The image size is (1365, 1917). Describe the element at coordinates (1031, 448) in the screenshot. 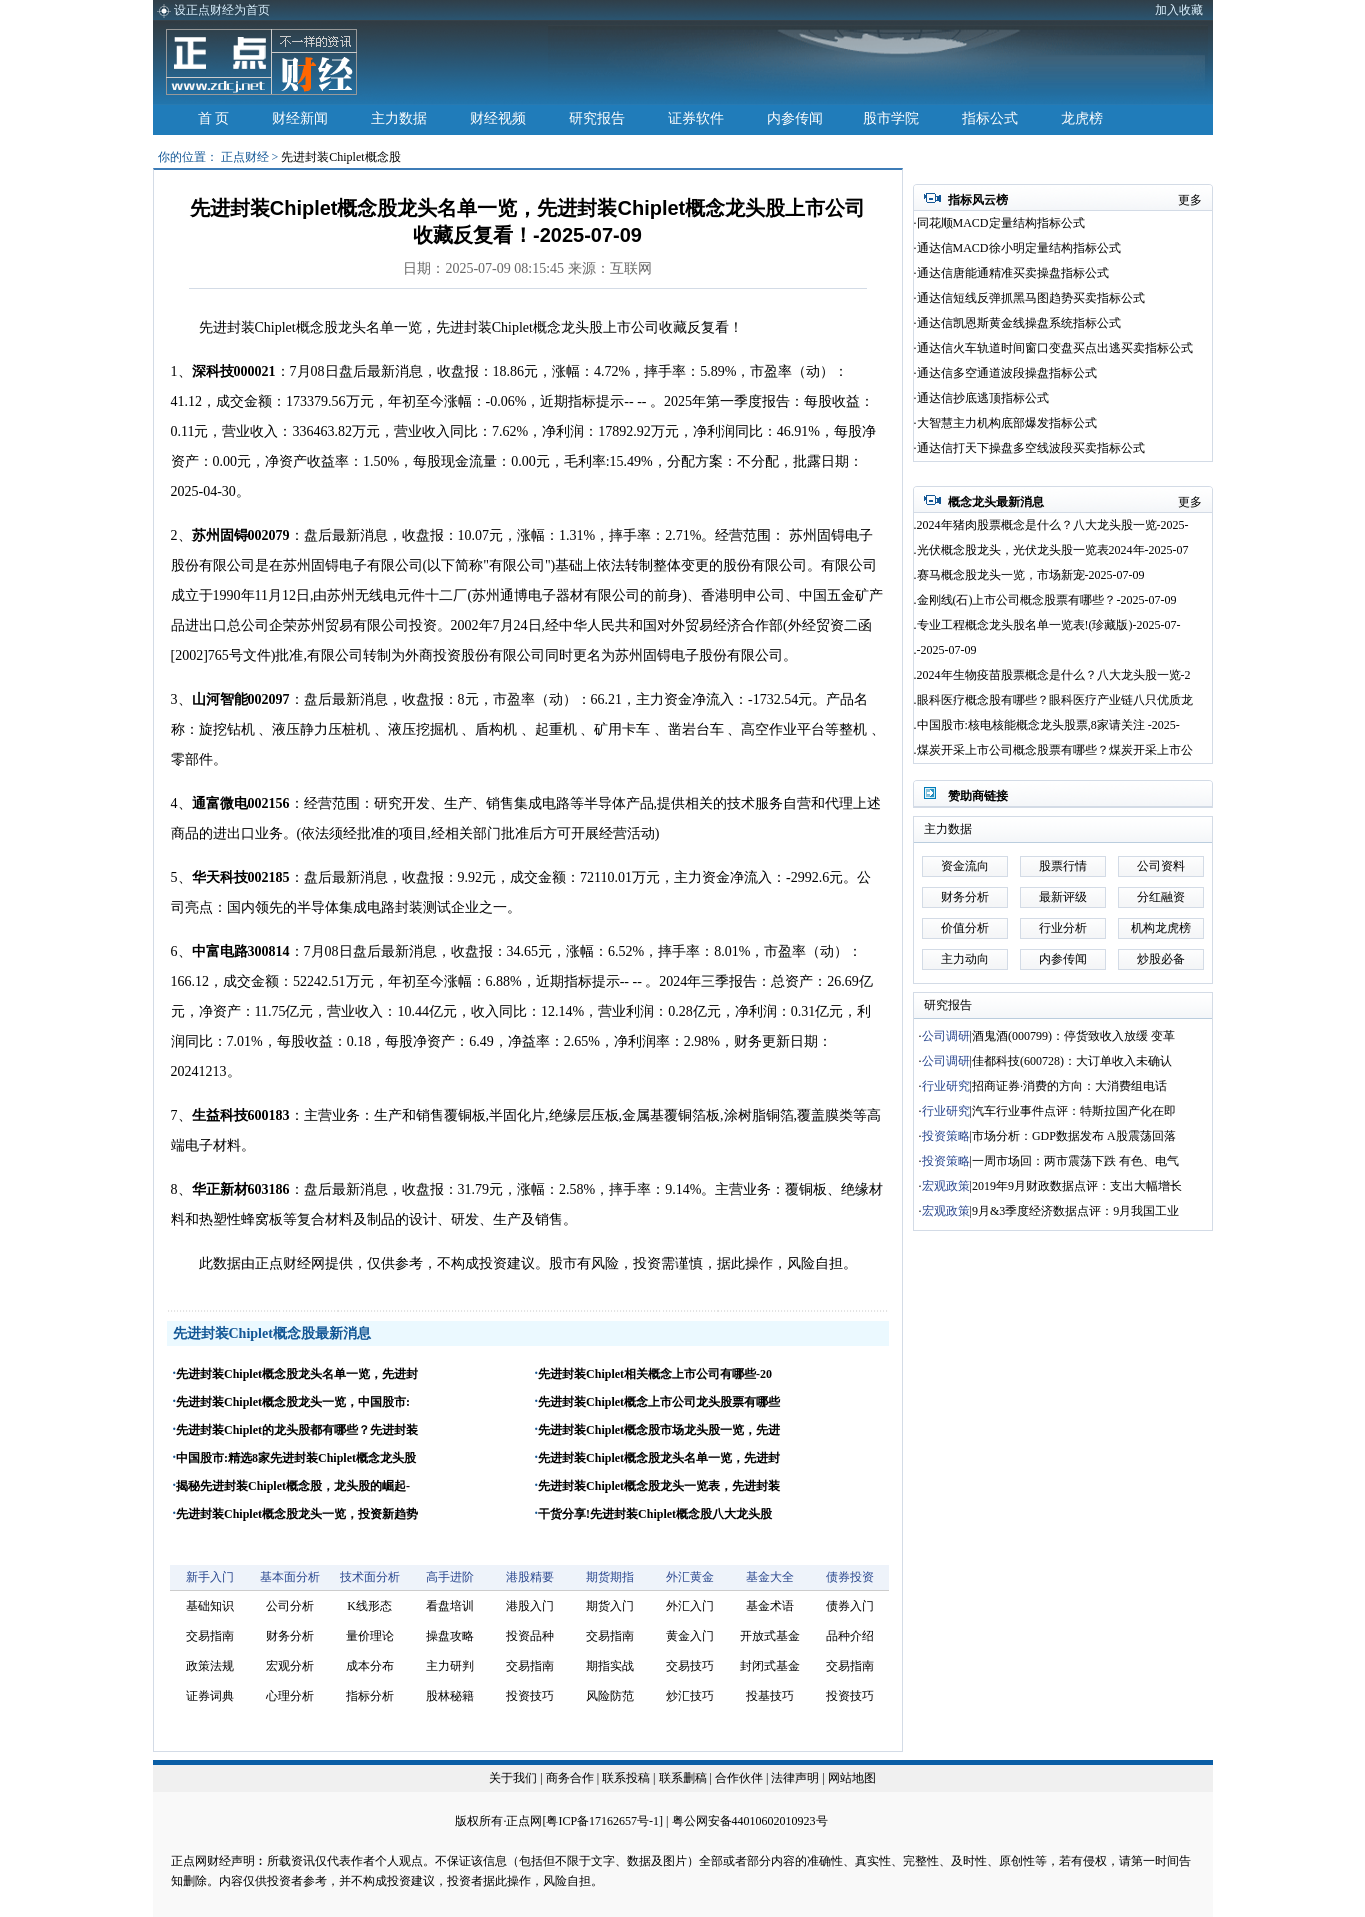

I see `通达信打天下操盘多空线波段买卖指标公式` at that location.